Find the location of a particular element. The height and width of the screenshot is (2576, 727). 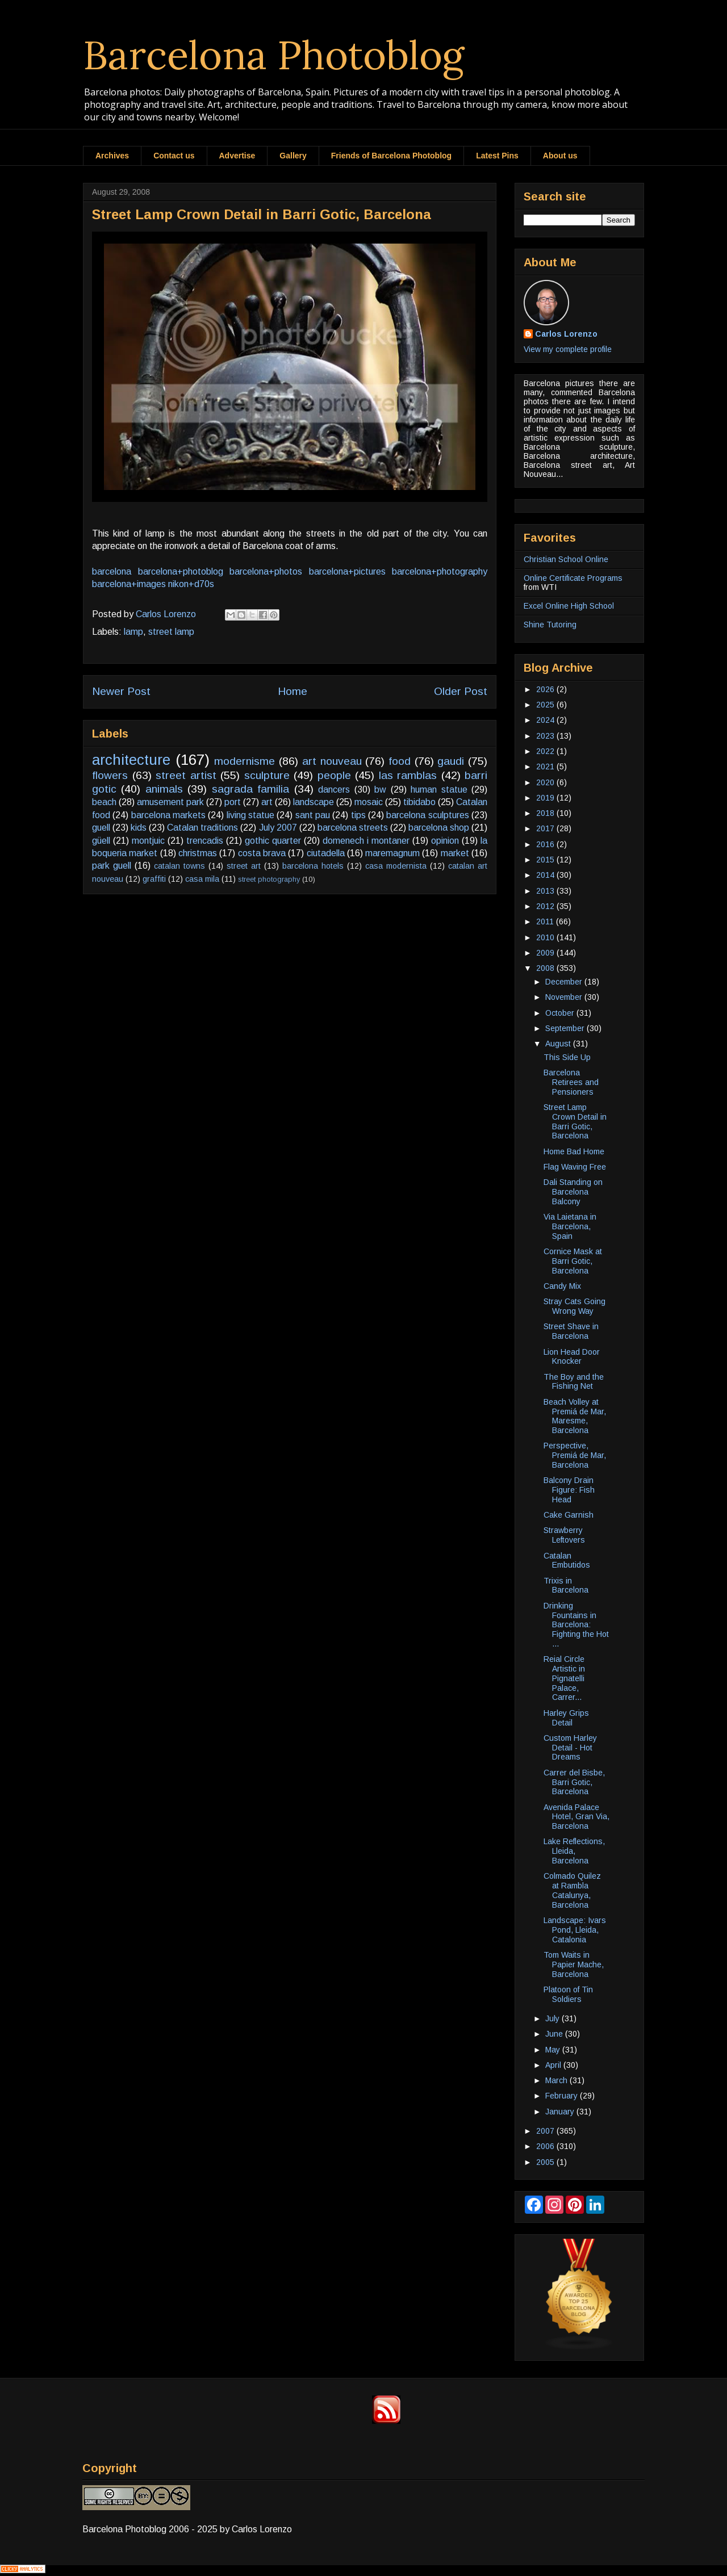

Christian School Online is located at coordinates (566, 559).